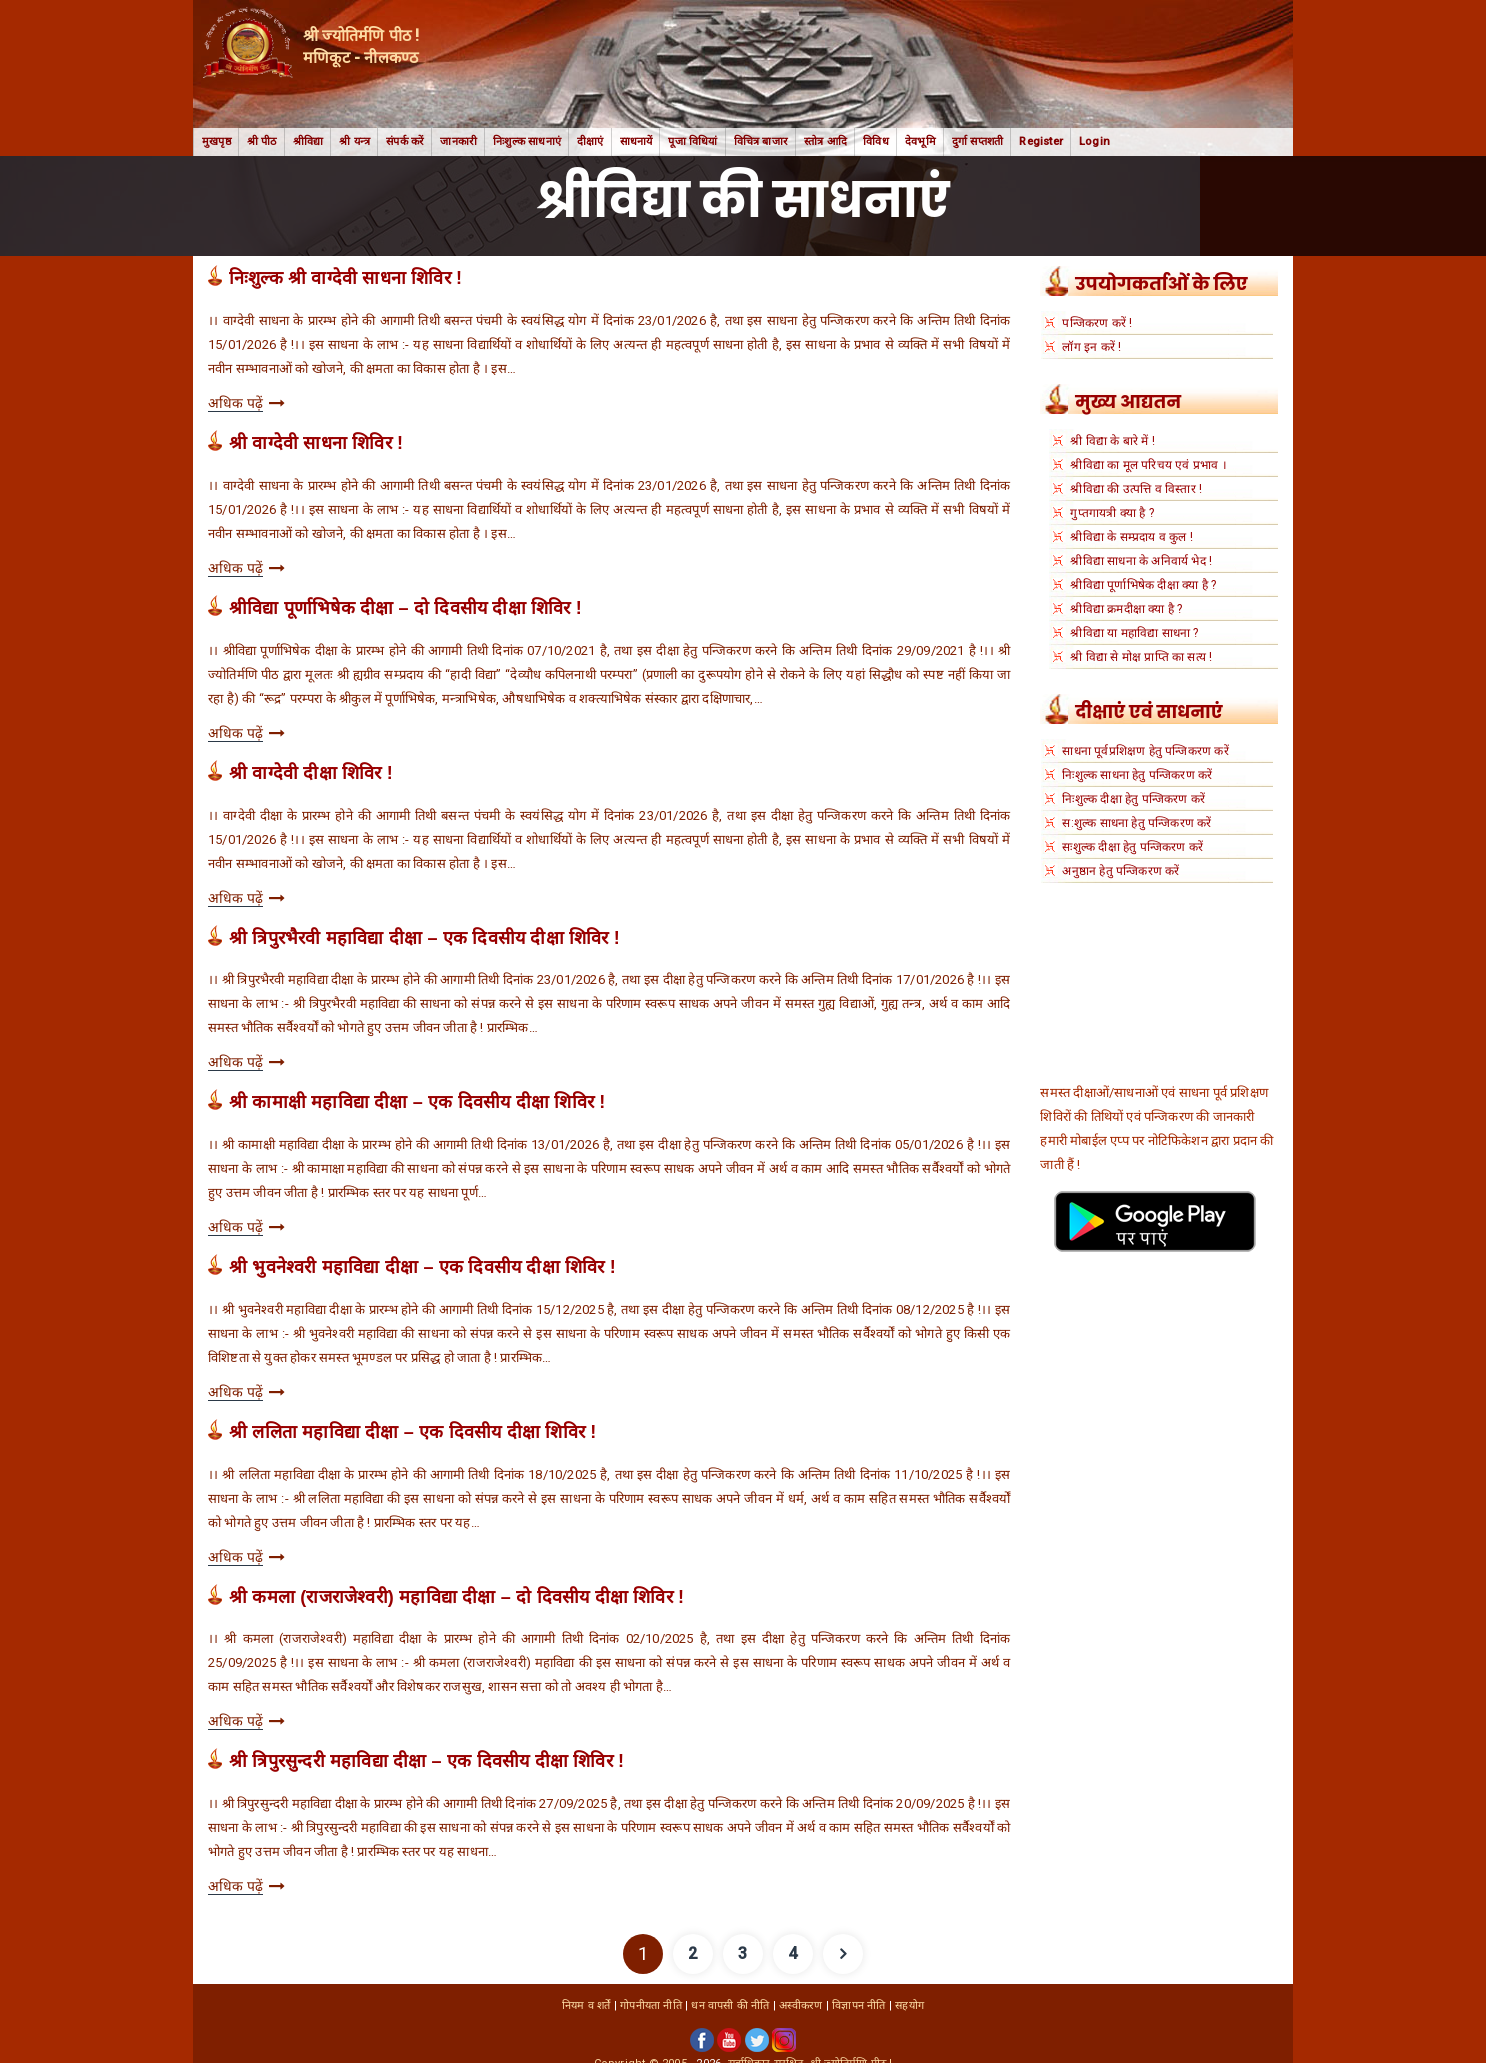 The height and width of the screenshot is (2063, 1486). I want to click on श्रीविद्या पूर्णाभिषेक दीक्षा – दो दिवसीय दीक्षा शिविर !, so click(405, 608).